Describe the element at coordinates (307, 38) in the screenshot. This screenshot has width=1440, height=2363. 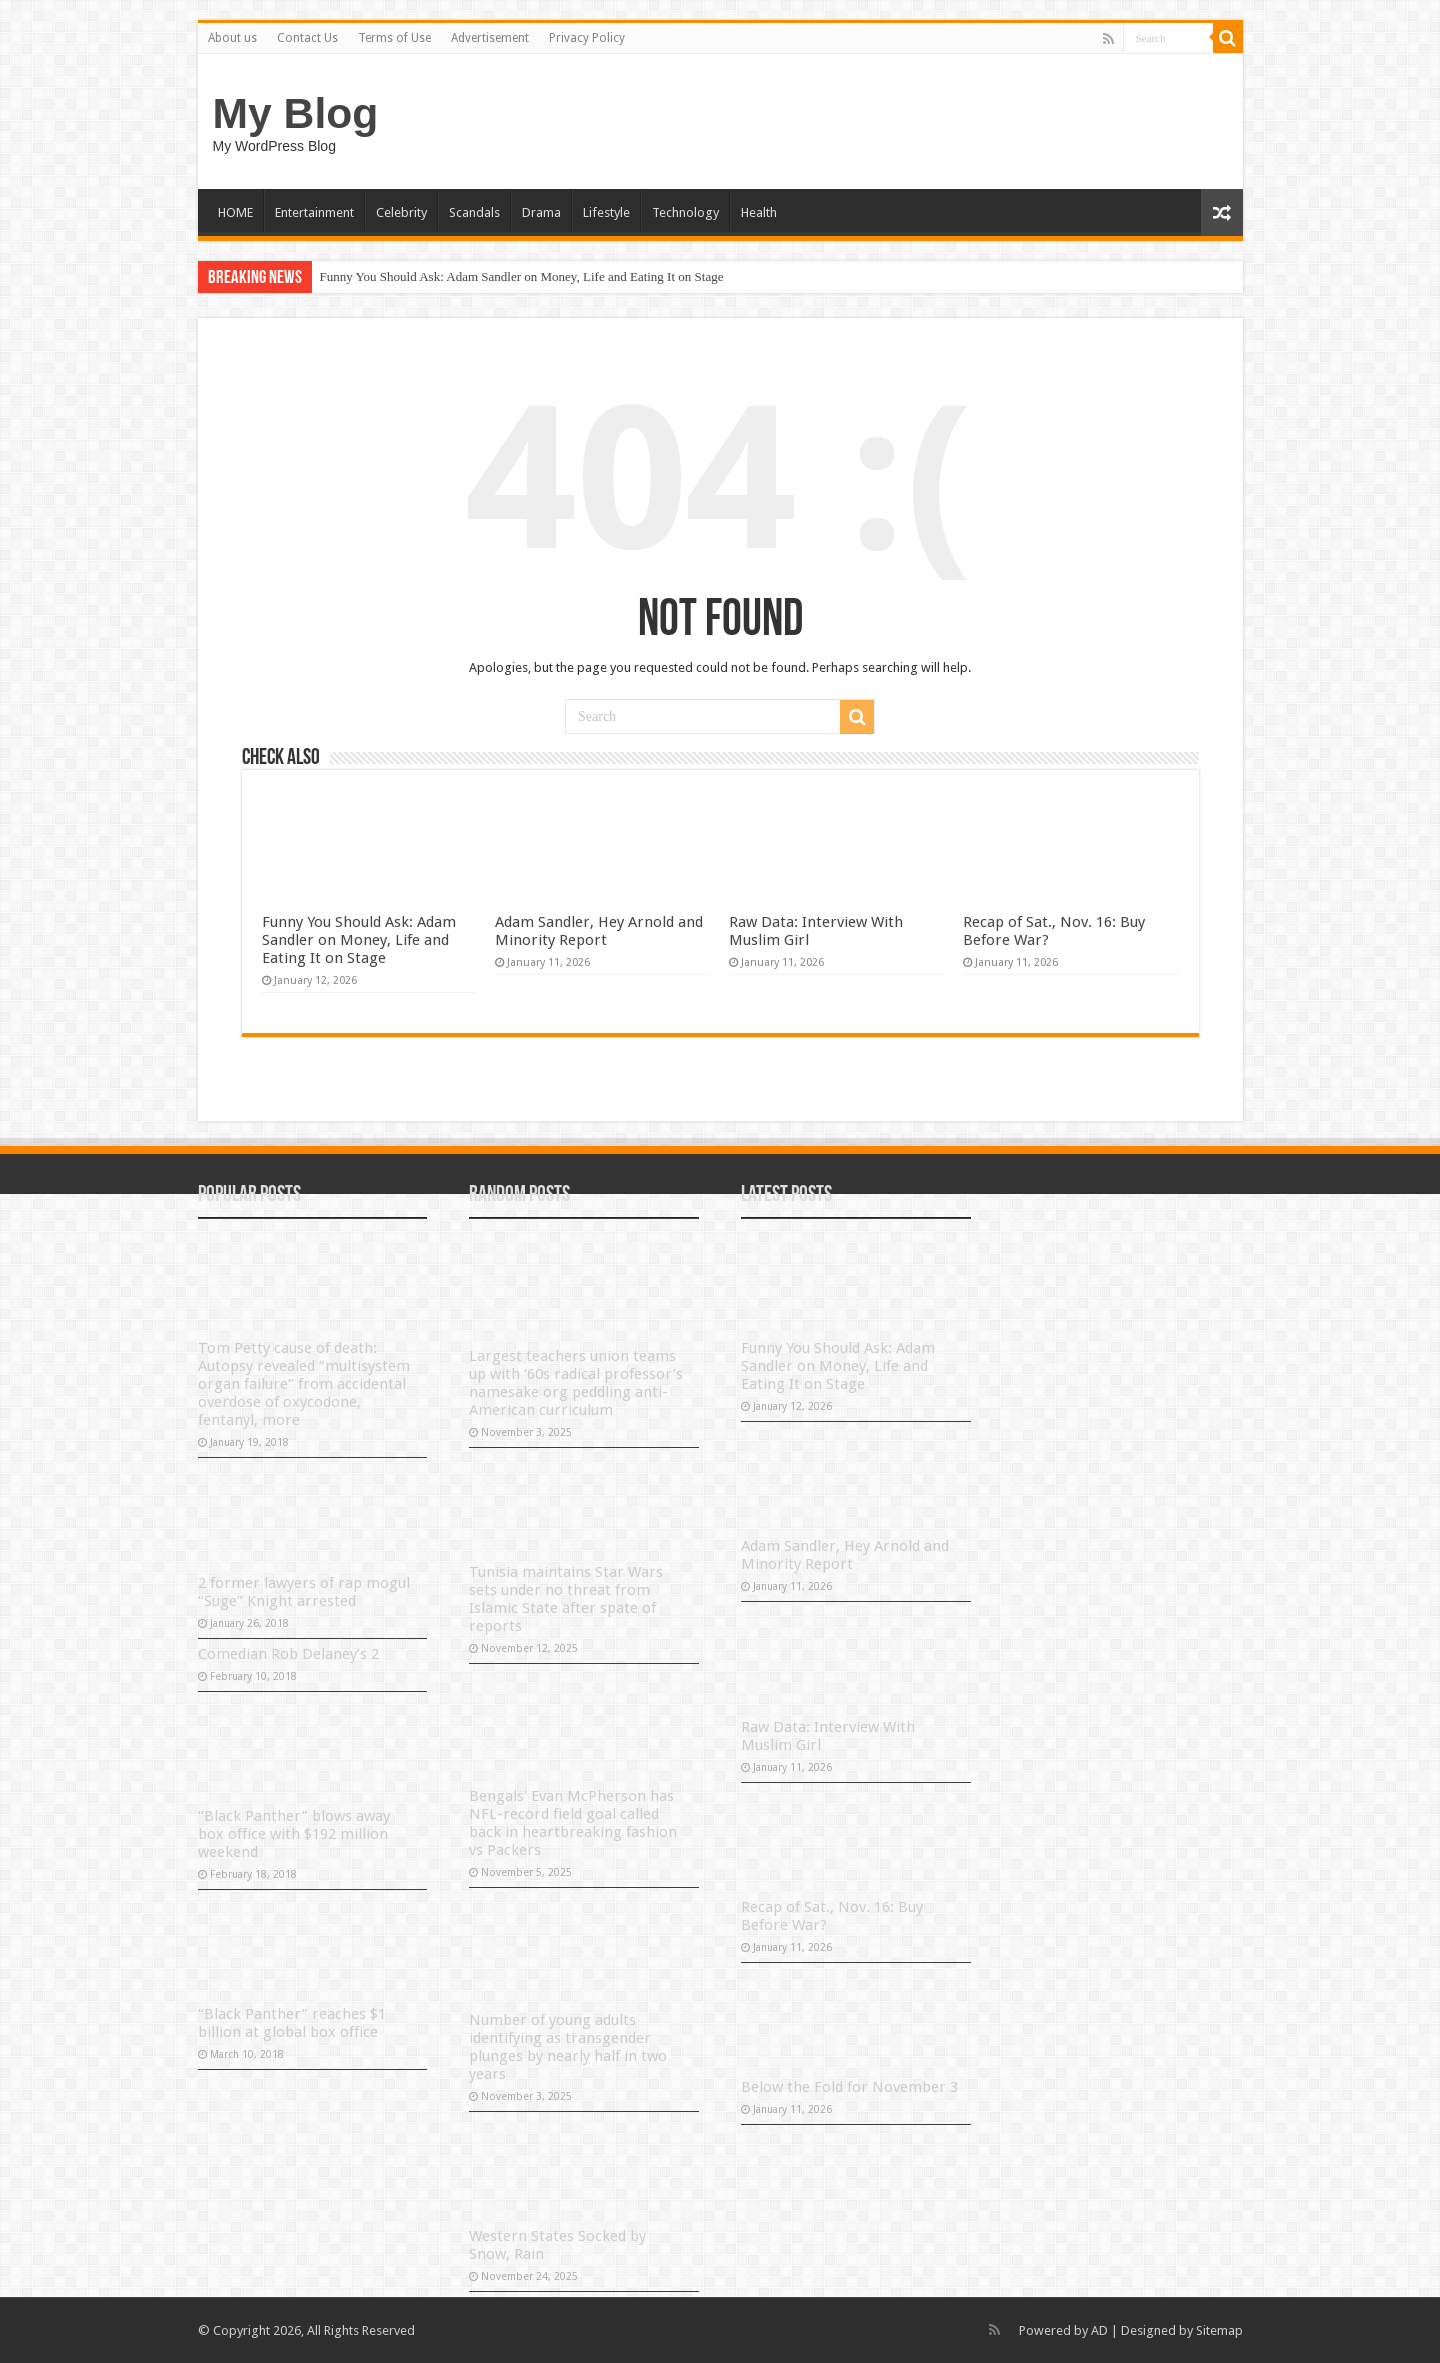
I see `Contact Us` at that location.